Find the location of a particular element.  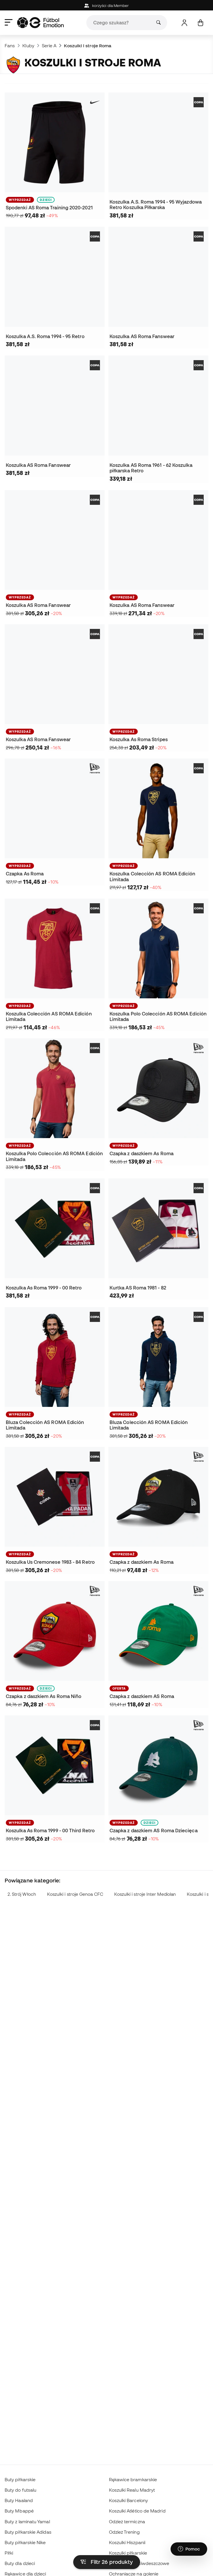

Koszulki Hiszpanii is located at coordinates (127, 2542).